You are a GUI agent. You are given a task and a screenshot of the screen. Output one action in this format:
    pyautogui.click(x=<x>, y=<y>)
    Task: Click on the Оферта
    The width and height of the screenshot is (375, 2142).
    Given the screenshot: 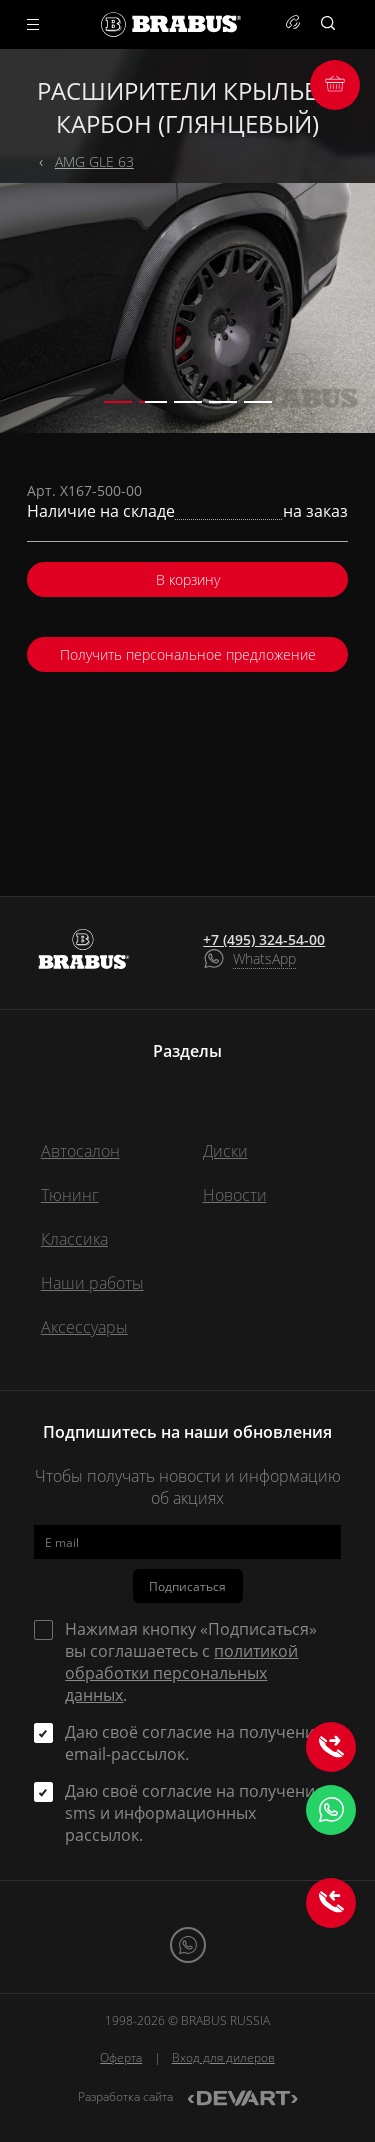 What is the action you would take?
    pyautogui.click(x=121, y=2057)
    